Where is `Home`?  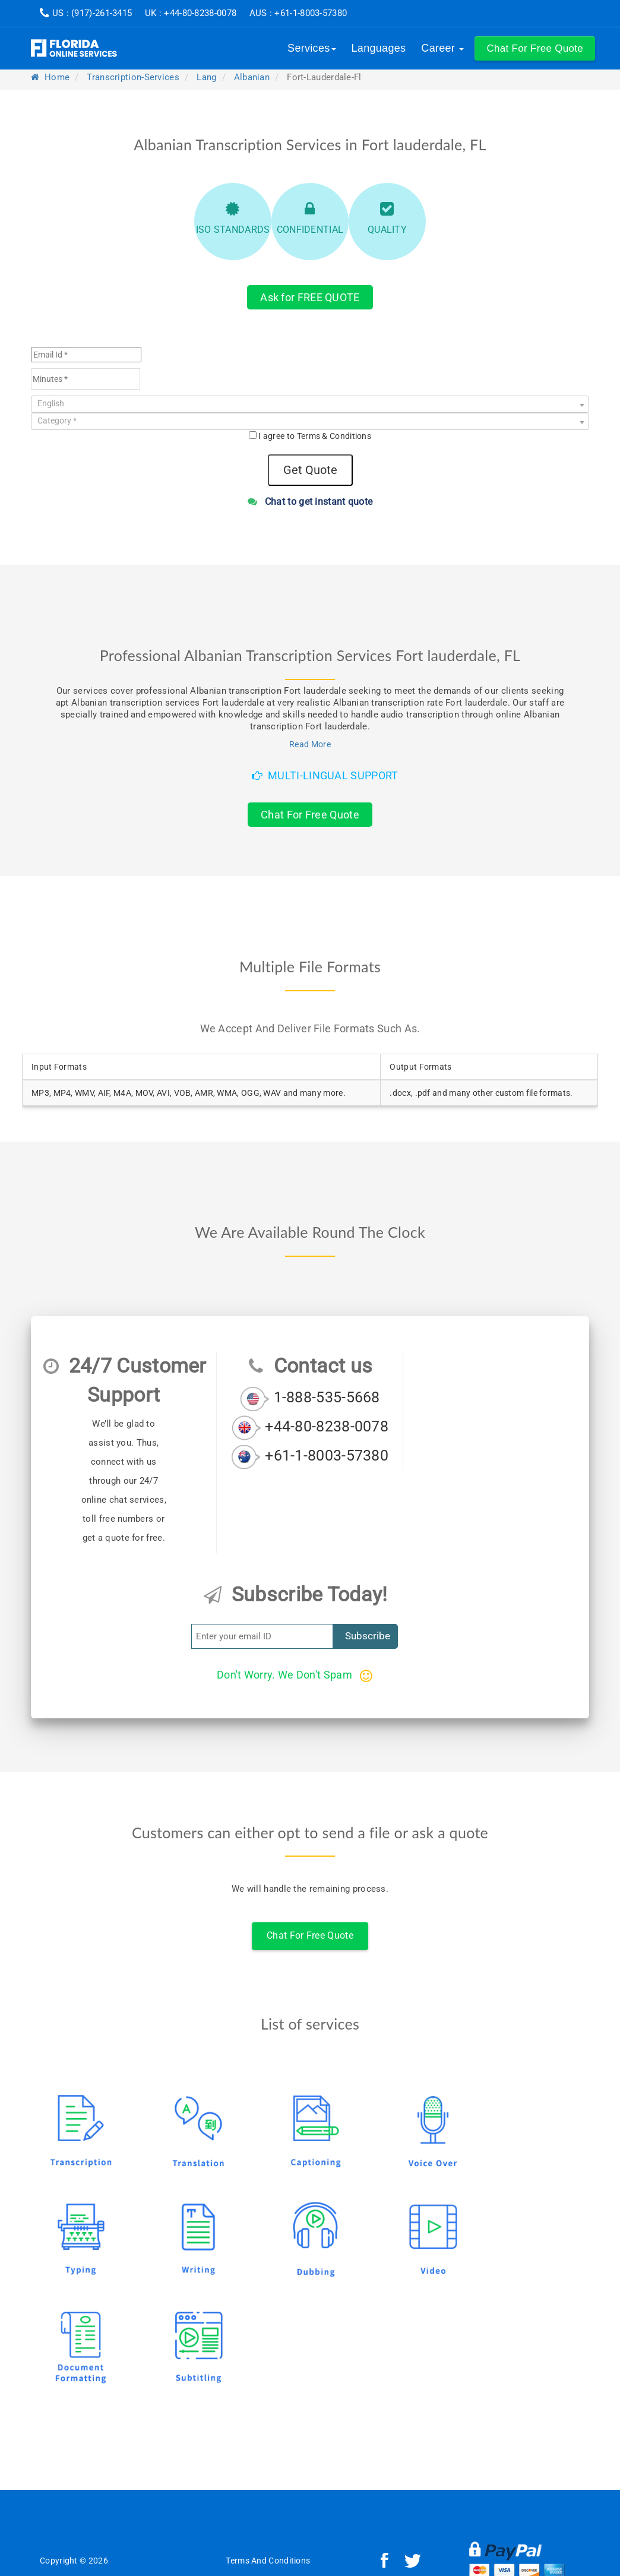 Home is located at coordinates (50, 77).